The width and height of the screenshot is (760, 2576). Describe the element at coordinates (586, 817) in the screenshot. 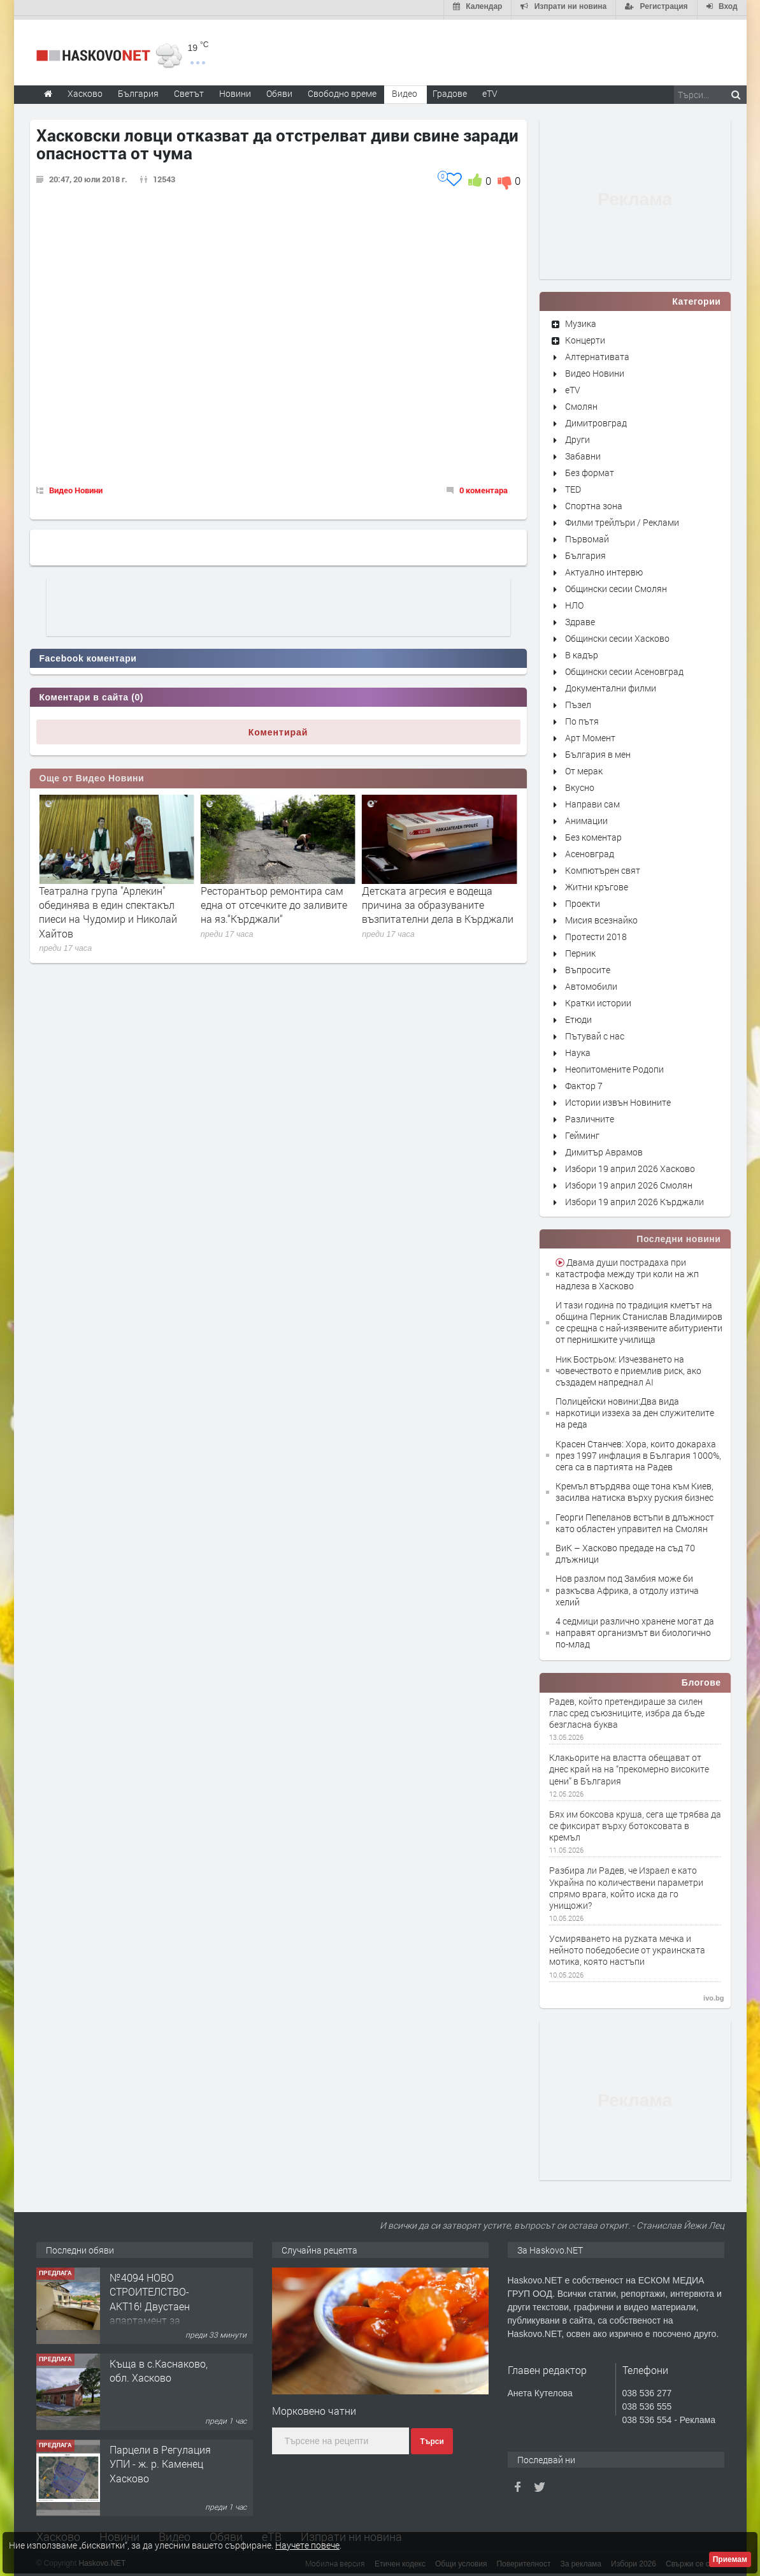

I see `Анимации` at that location.